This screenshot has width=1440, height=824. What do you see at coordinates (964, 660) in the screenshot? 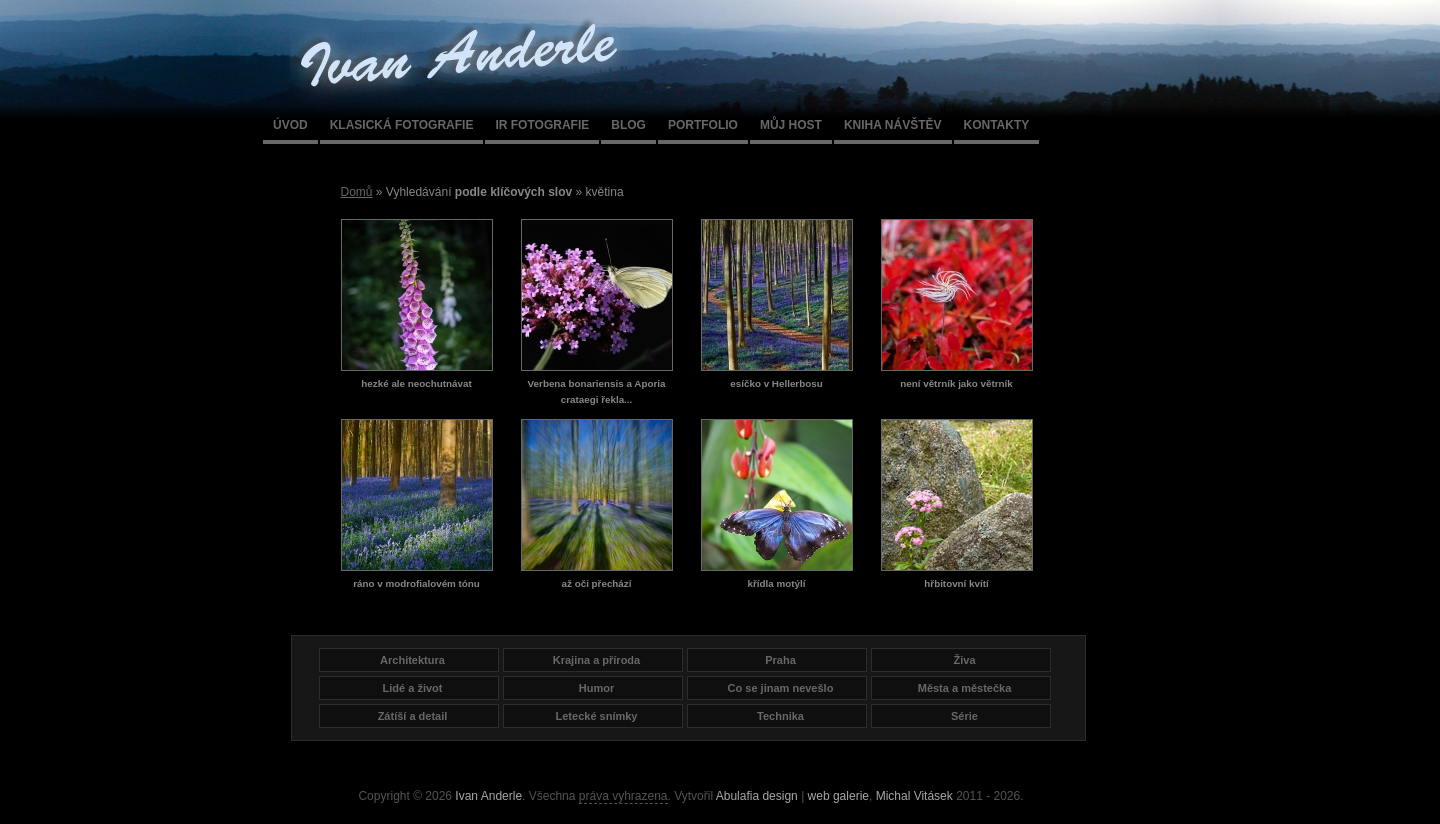
I see `Živa` at bounding box center [964, 660].